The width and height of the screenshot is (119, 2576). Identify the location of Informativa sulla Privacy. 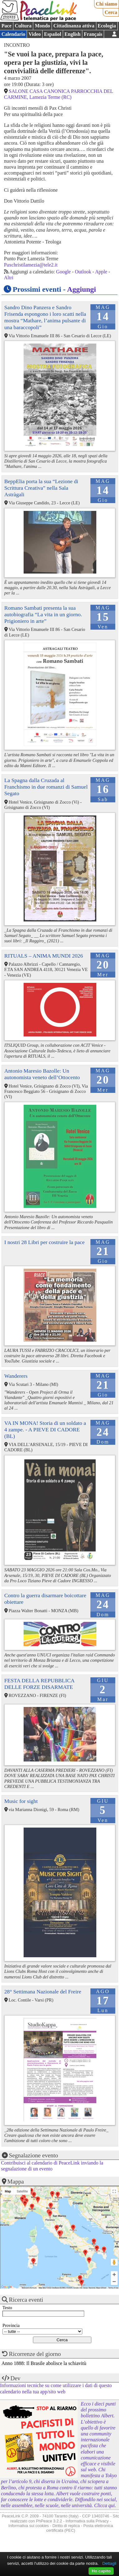
(87, 2521).